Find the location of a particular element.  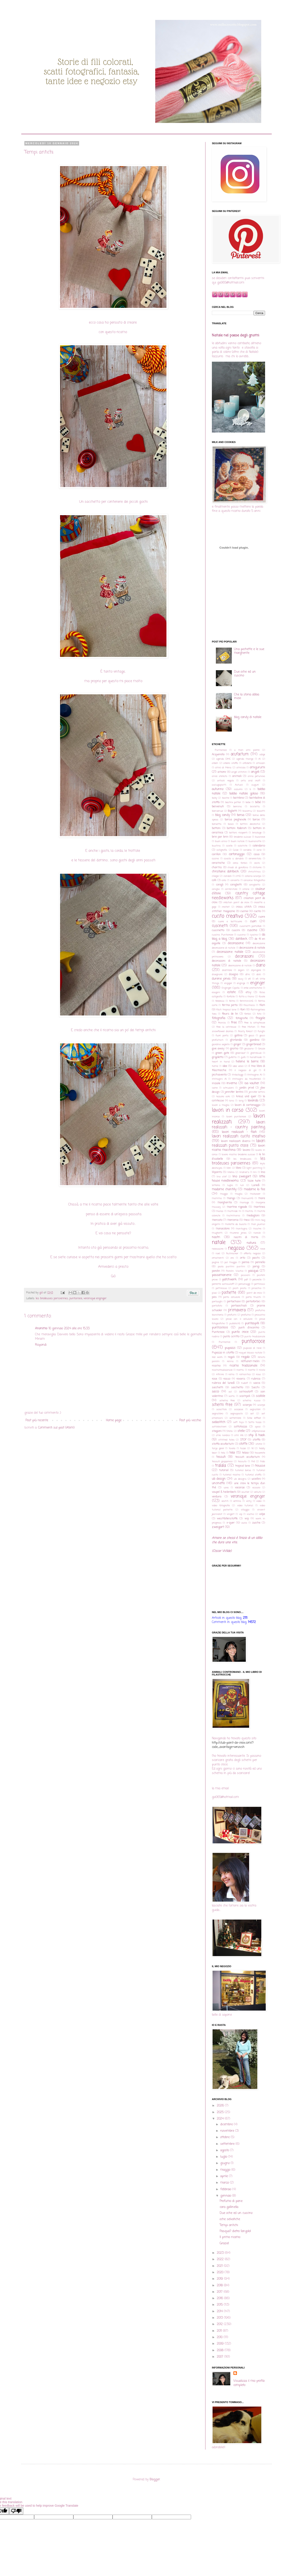

Visualizza il mio profilo completo is located at coordinates (249, 2383).